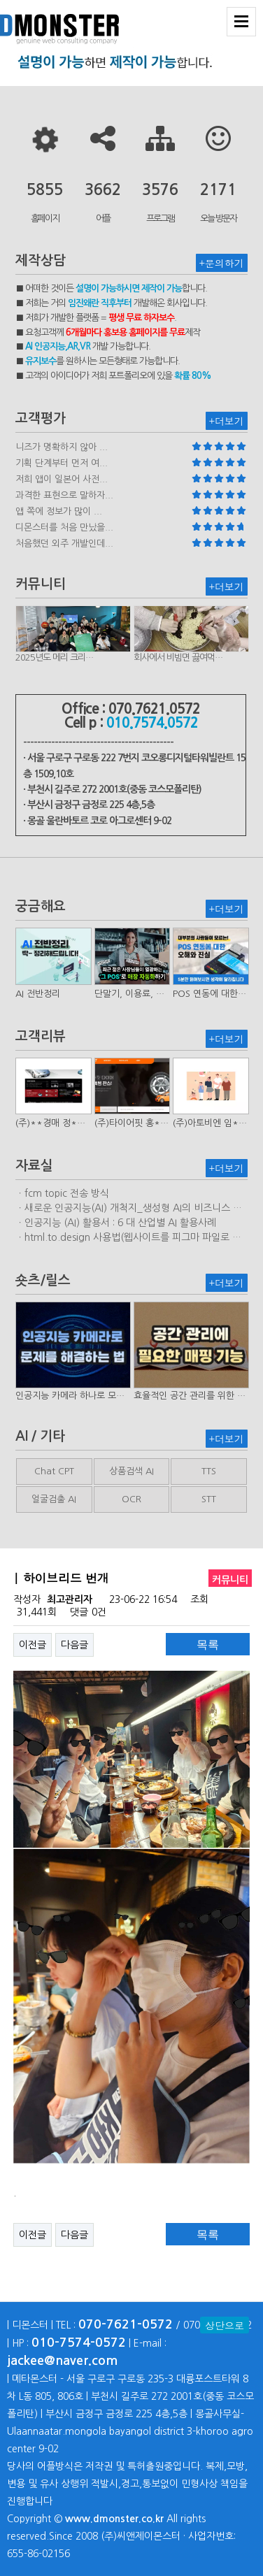 The width and height of the screenshot is (263, 2576). What do you see at coordinates (74, 1645) in the screenshot?
I see `다음글` at bounding box center [74, 1645].